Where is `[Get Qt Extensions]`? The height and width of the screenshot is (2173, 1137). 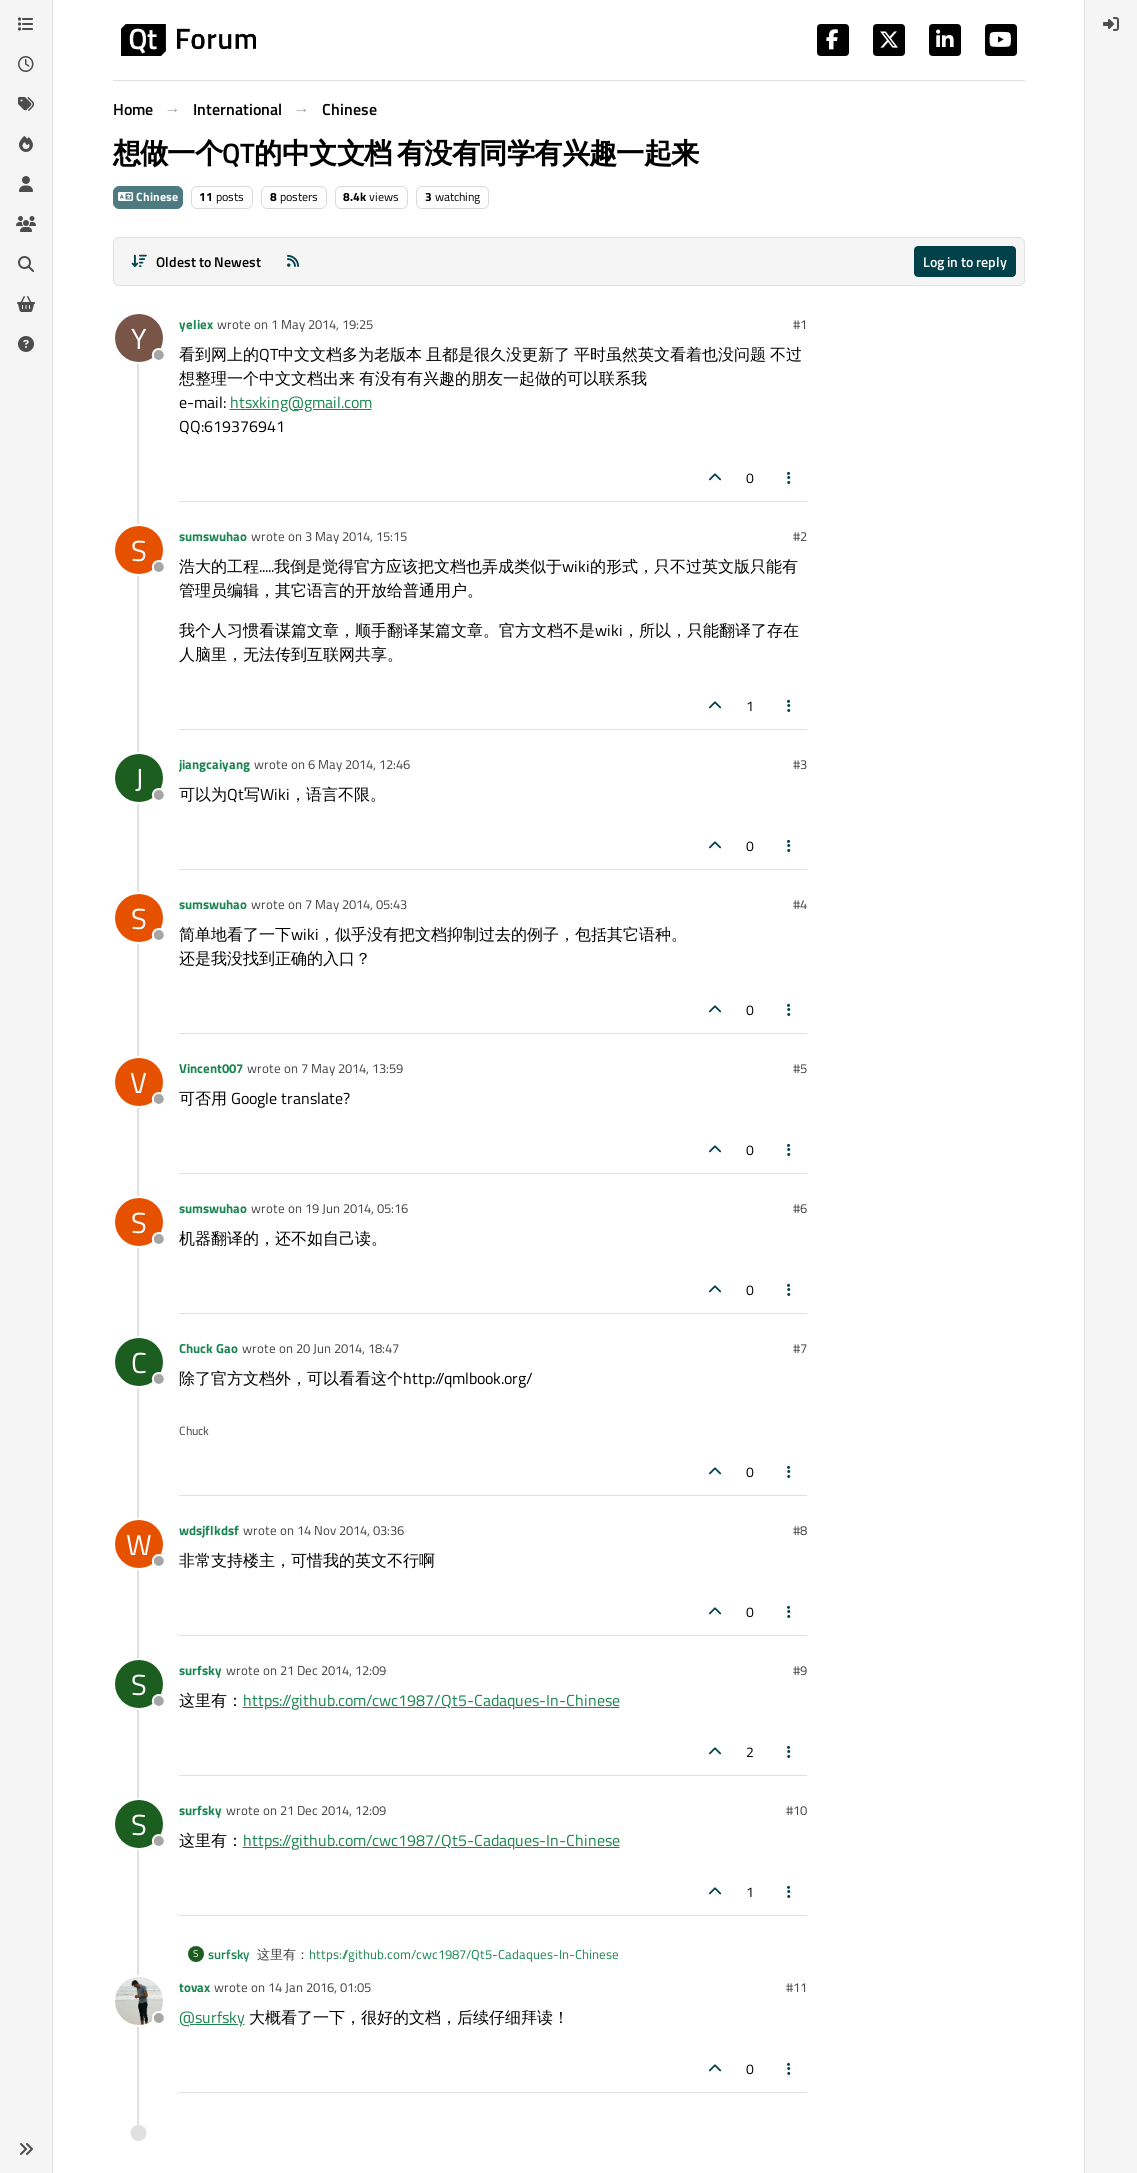 [Get Qt Extensions] is located at coordinates (26, 304).